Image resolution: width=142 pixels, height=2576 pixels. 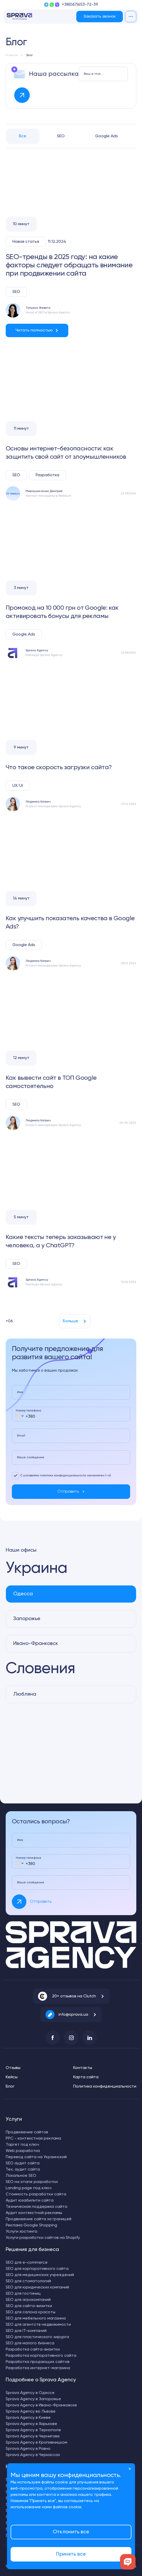 What do you see at coordinates (22, 136) in the screenshot?
I see `Все` at bounding box center [22, 136].